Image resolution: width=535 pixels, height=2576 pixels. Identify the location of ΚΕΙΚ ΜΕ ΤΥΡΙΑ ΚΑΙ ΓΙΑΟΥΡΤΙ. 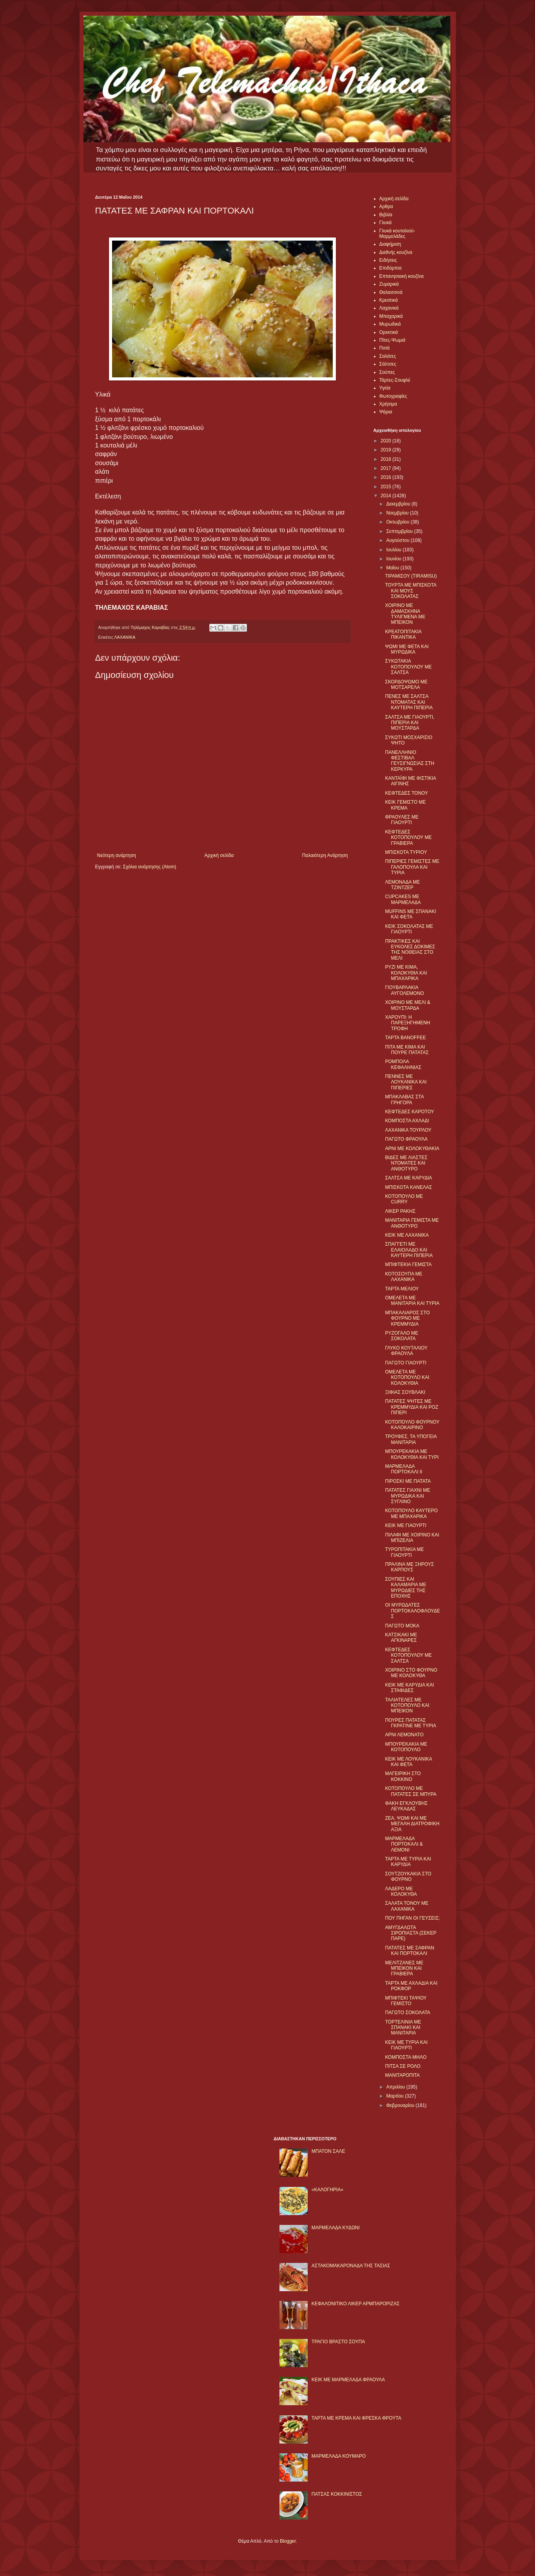
(406, 2045).